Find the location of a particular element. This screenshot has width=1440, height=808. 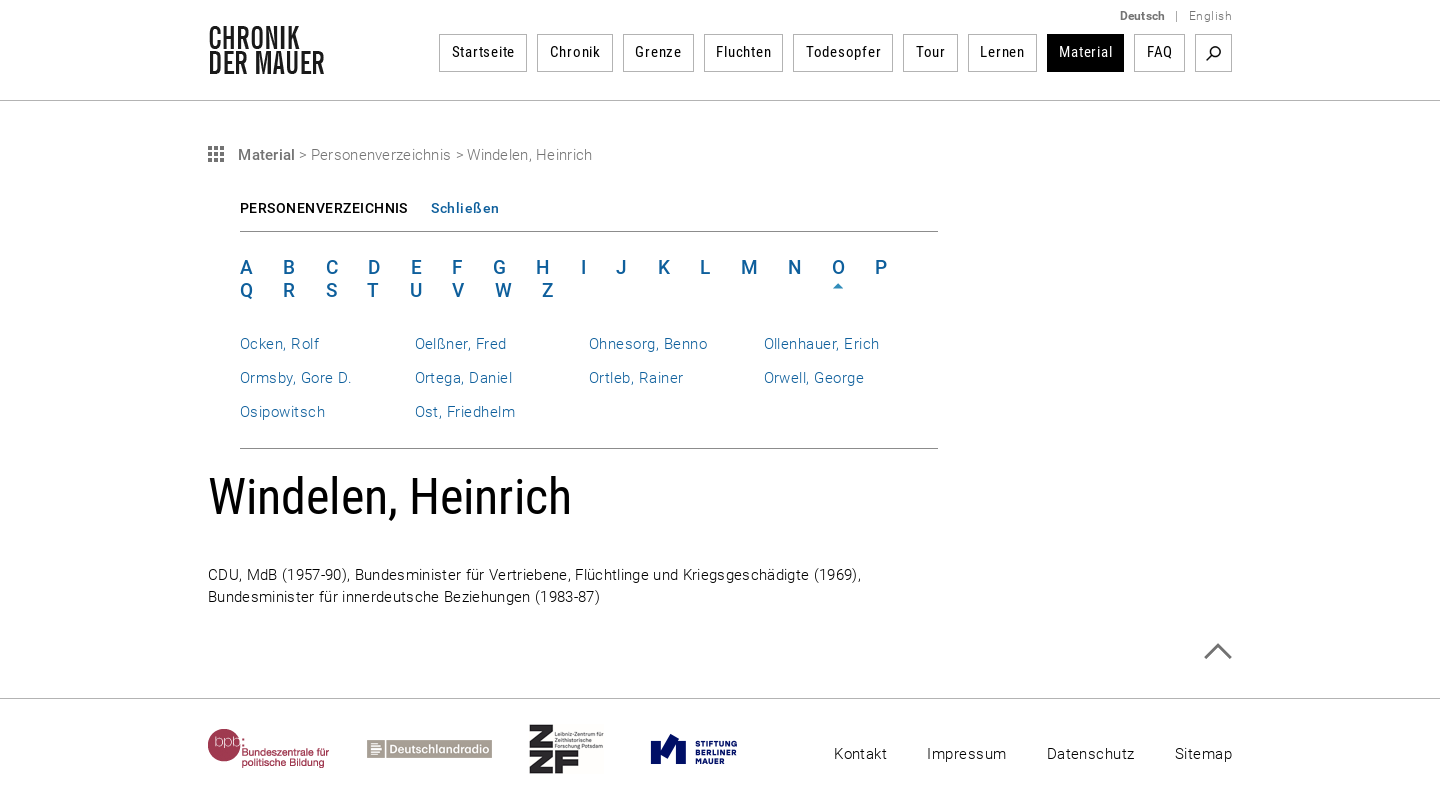

Material is located at coordinates (1085, 52).